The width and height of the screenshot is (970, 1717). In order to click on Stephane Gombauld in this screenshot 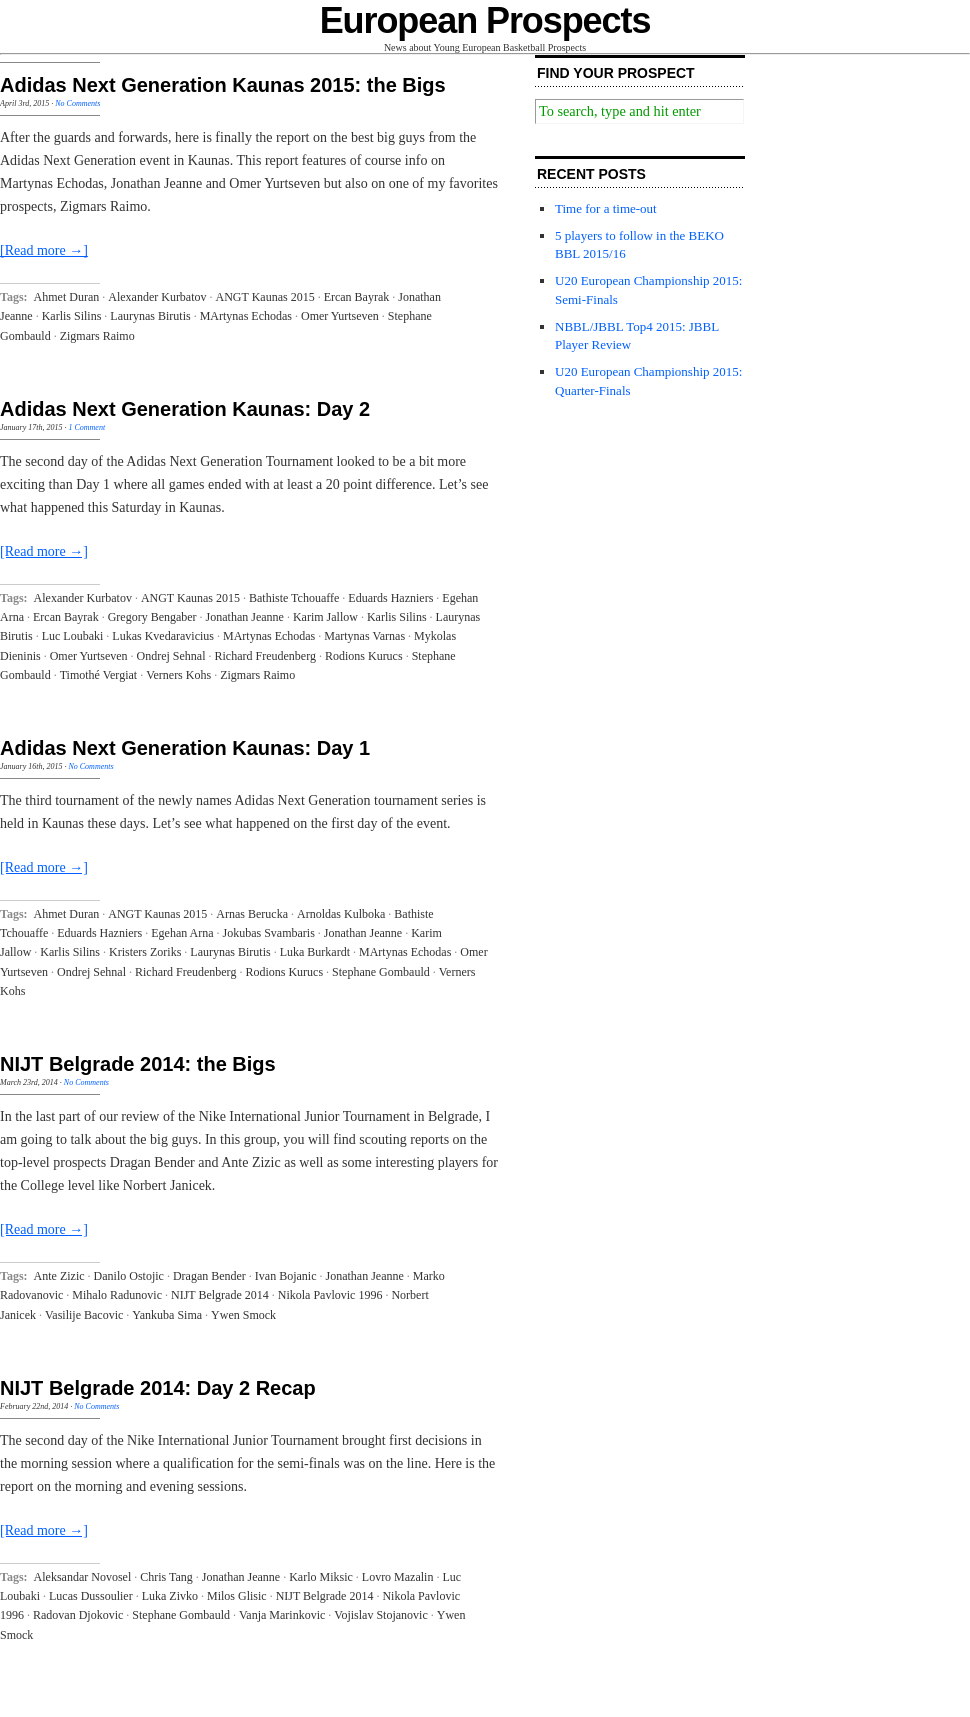, I will do `click(381, 972)`.